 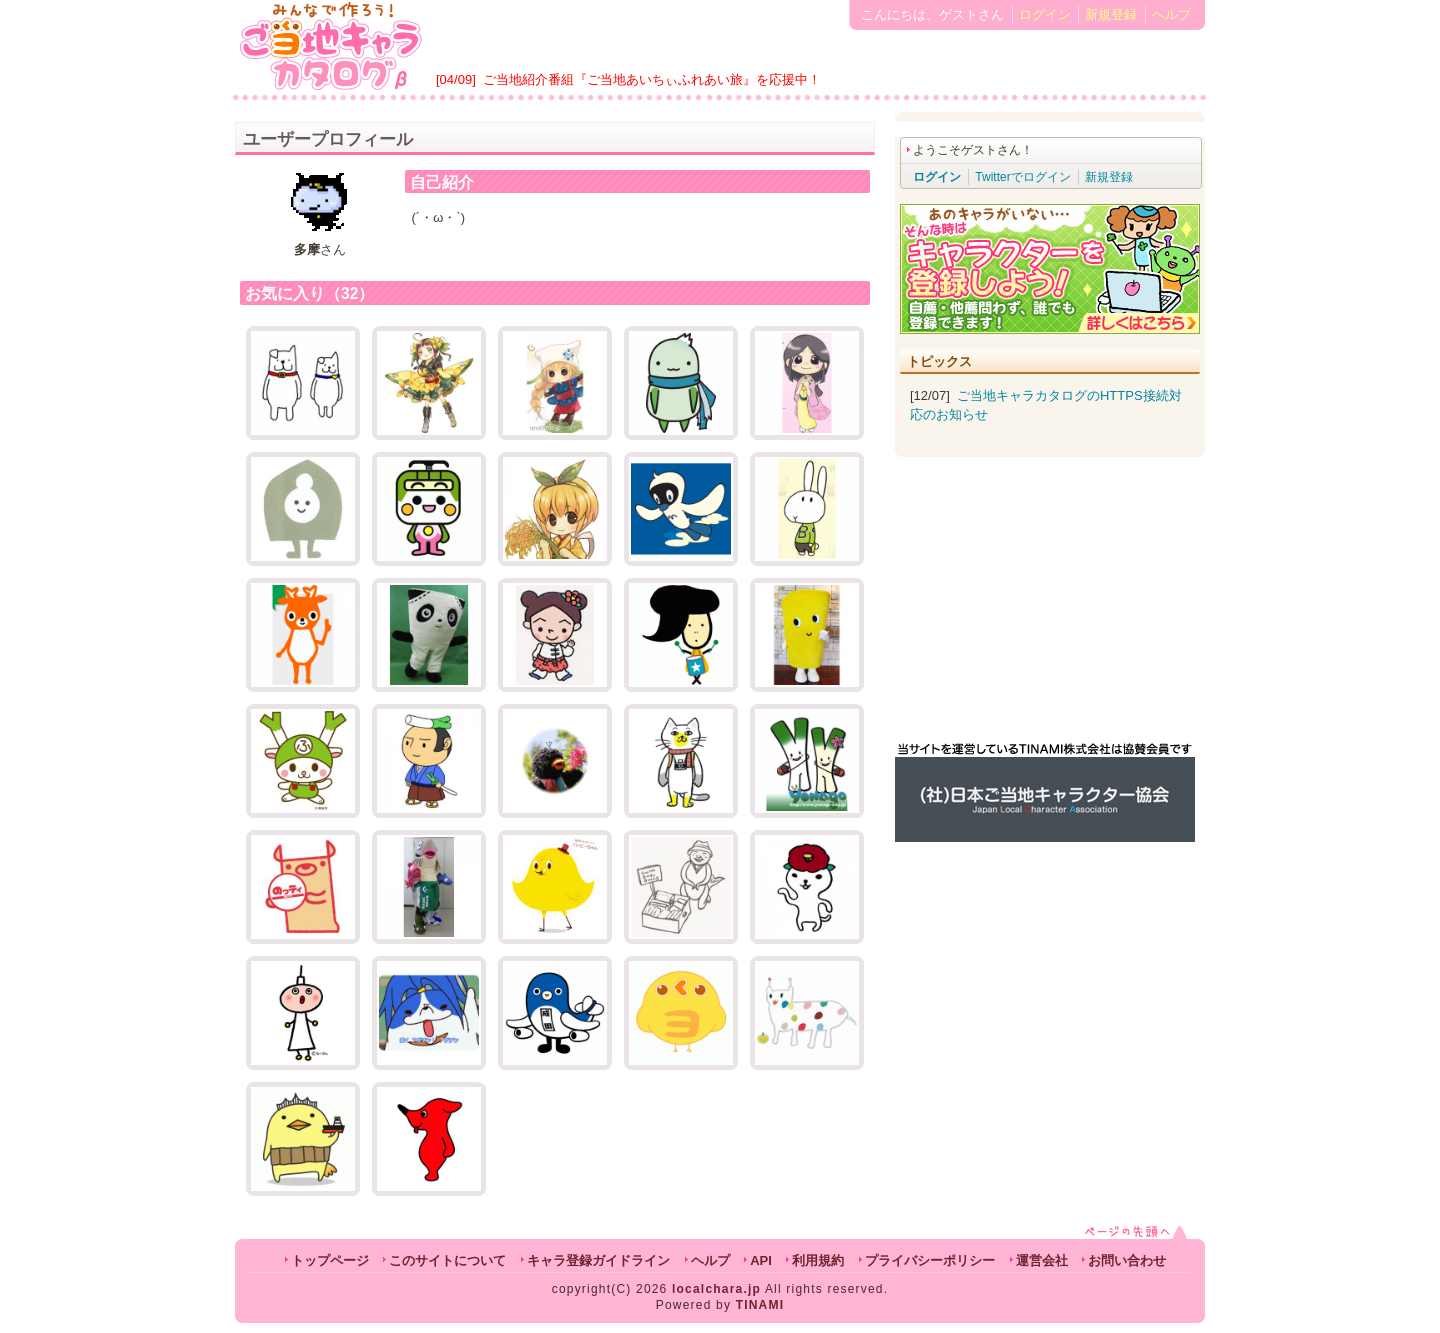 What do you see at coordinates (760, 1305) in the screenshot?
I see `TINAMI` at bounding box center [760, 1305].